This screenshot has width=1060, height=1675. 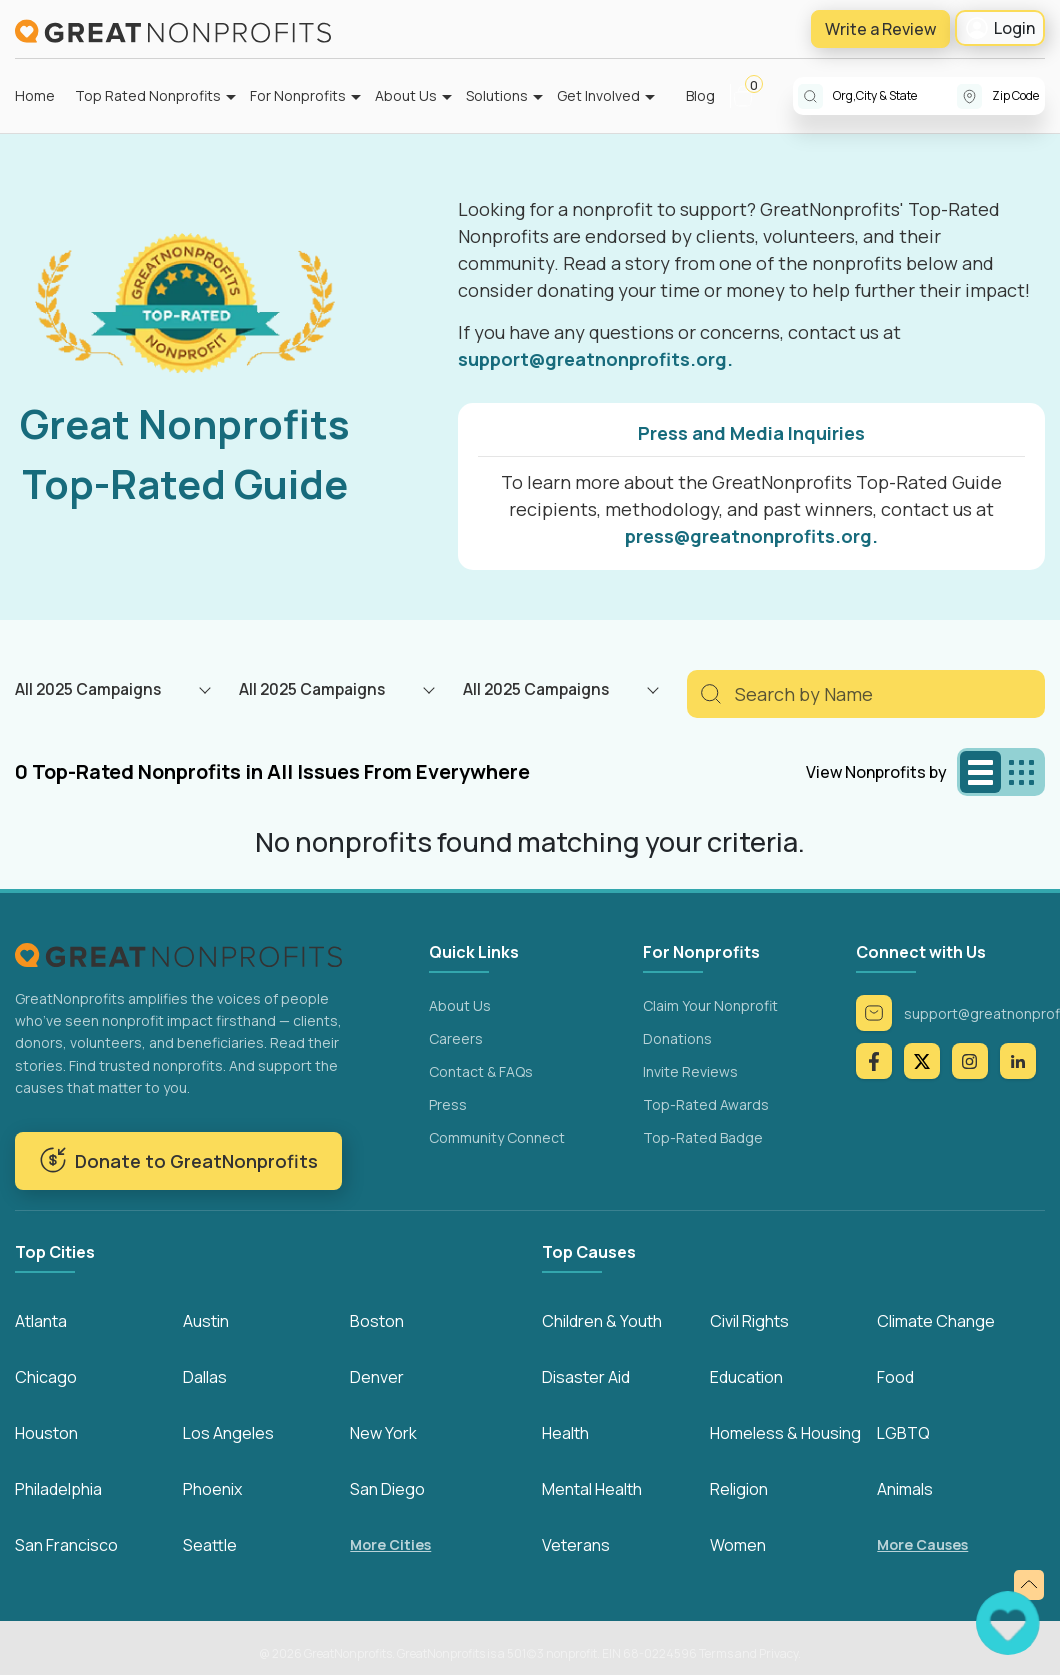 I want to click on Seattle, so click(x=210, y=1545).